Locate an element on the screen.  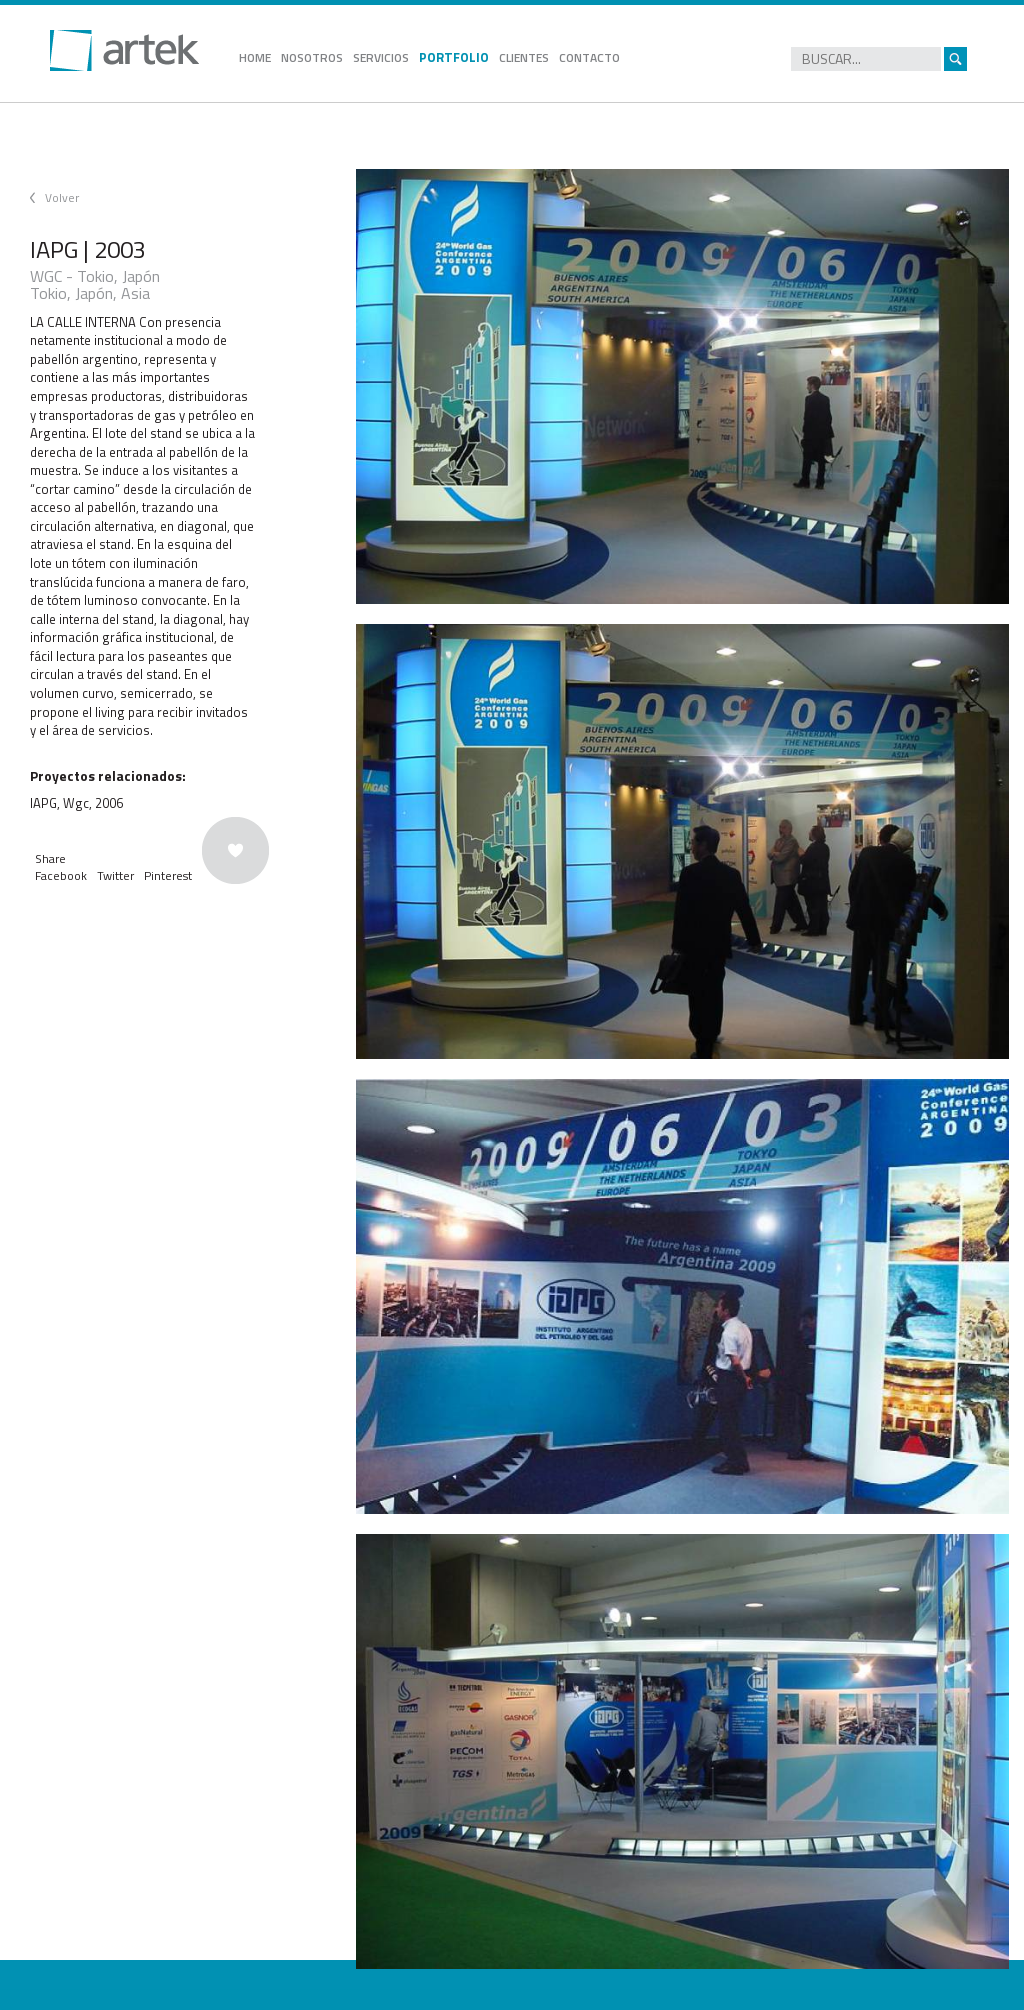
IAPG, Wgc, 2006 is located at coordinates (76, 803).